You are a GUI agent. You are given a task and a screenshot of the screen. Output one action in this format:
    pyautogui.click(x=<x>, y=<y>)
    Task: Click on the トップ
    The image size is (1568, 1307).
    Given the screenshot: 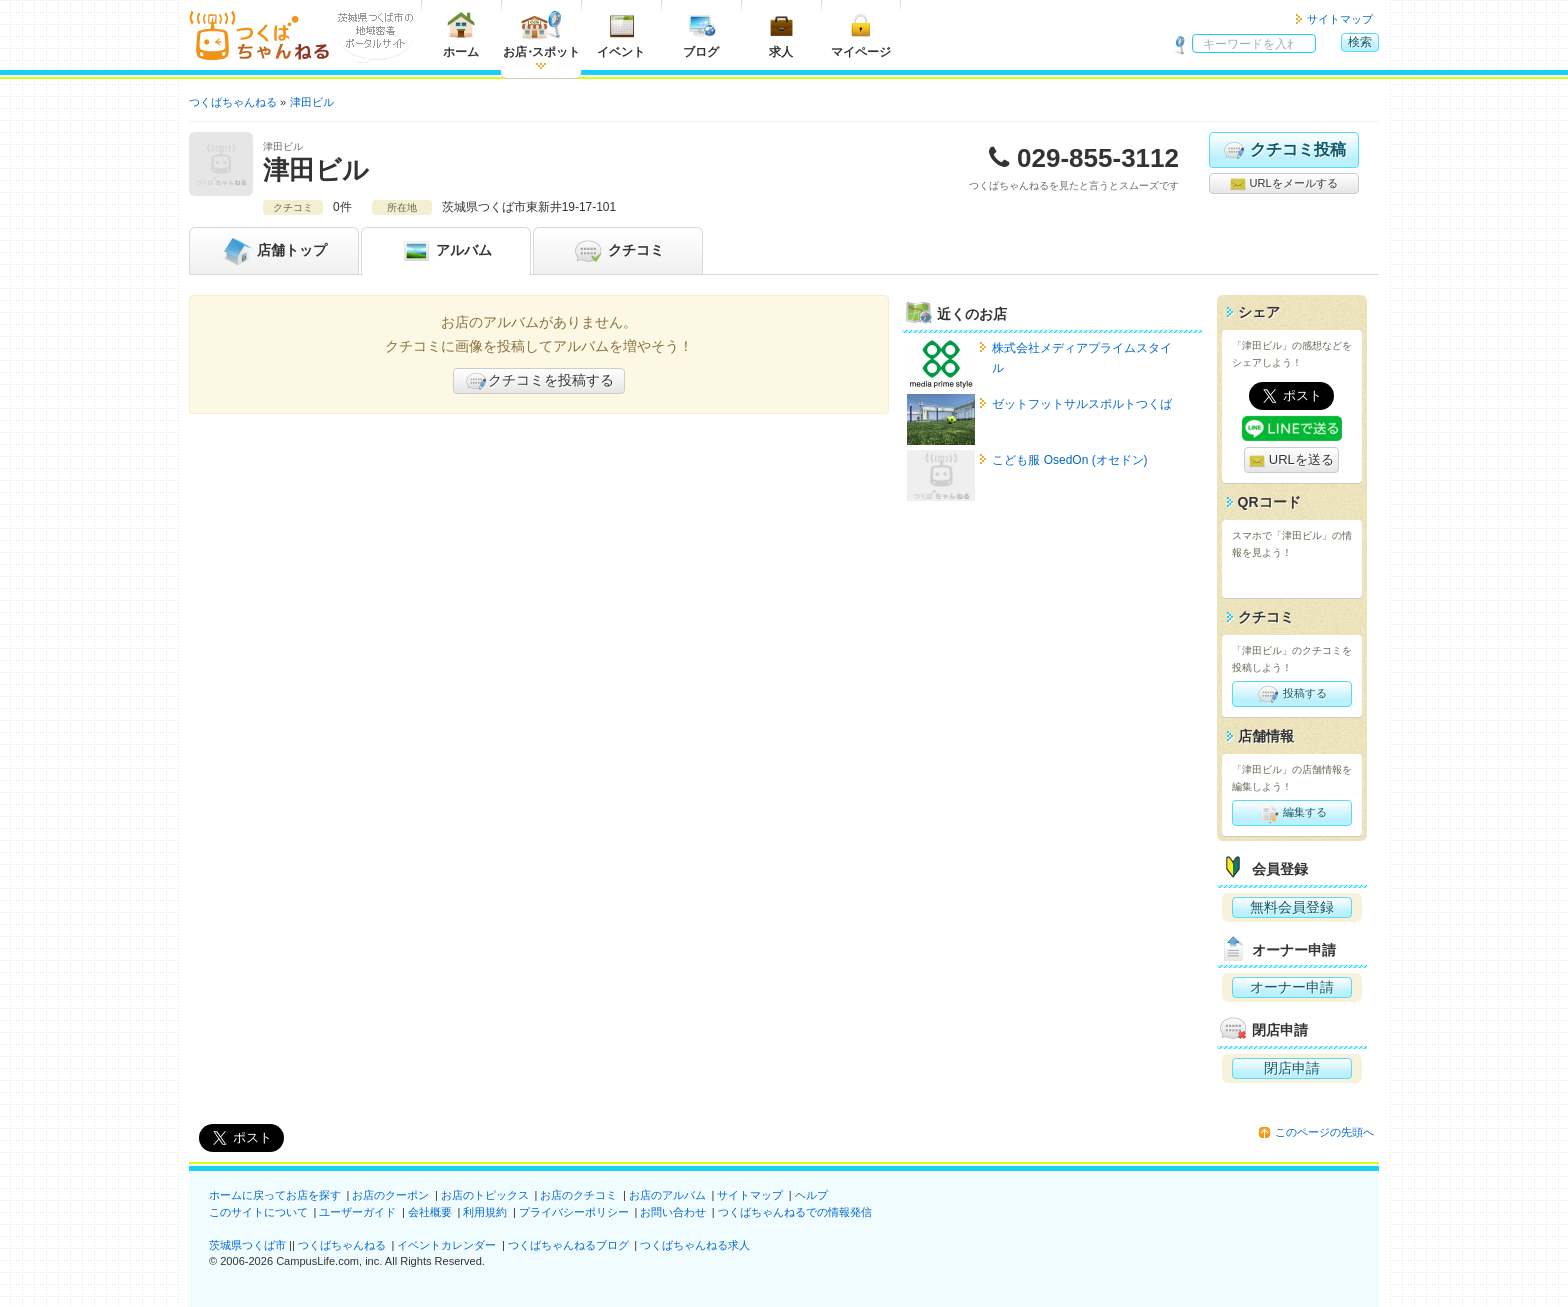 What is the action you would take?
    pyautogui.click(x=274, y=251)
    